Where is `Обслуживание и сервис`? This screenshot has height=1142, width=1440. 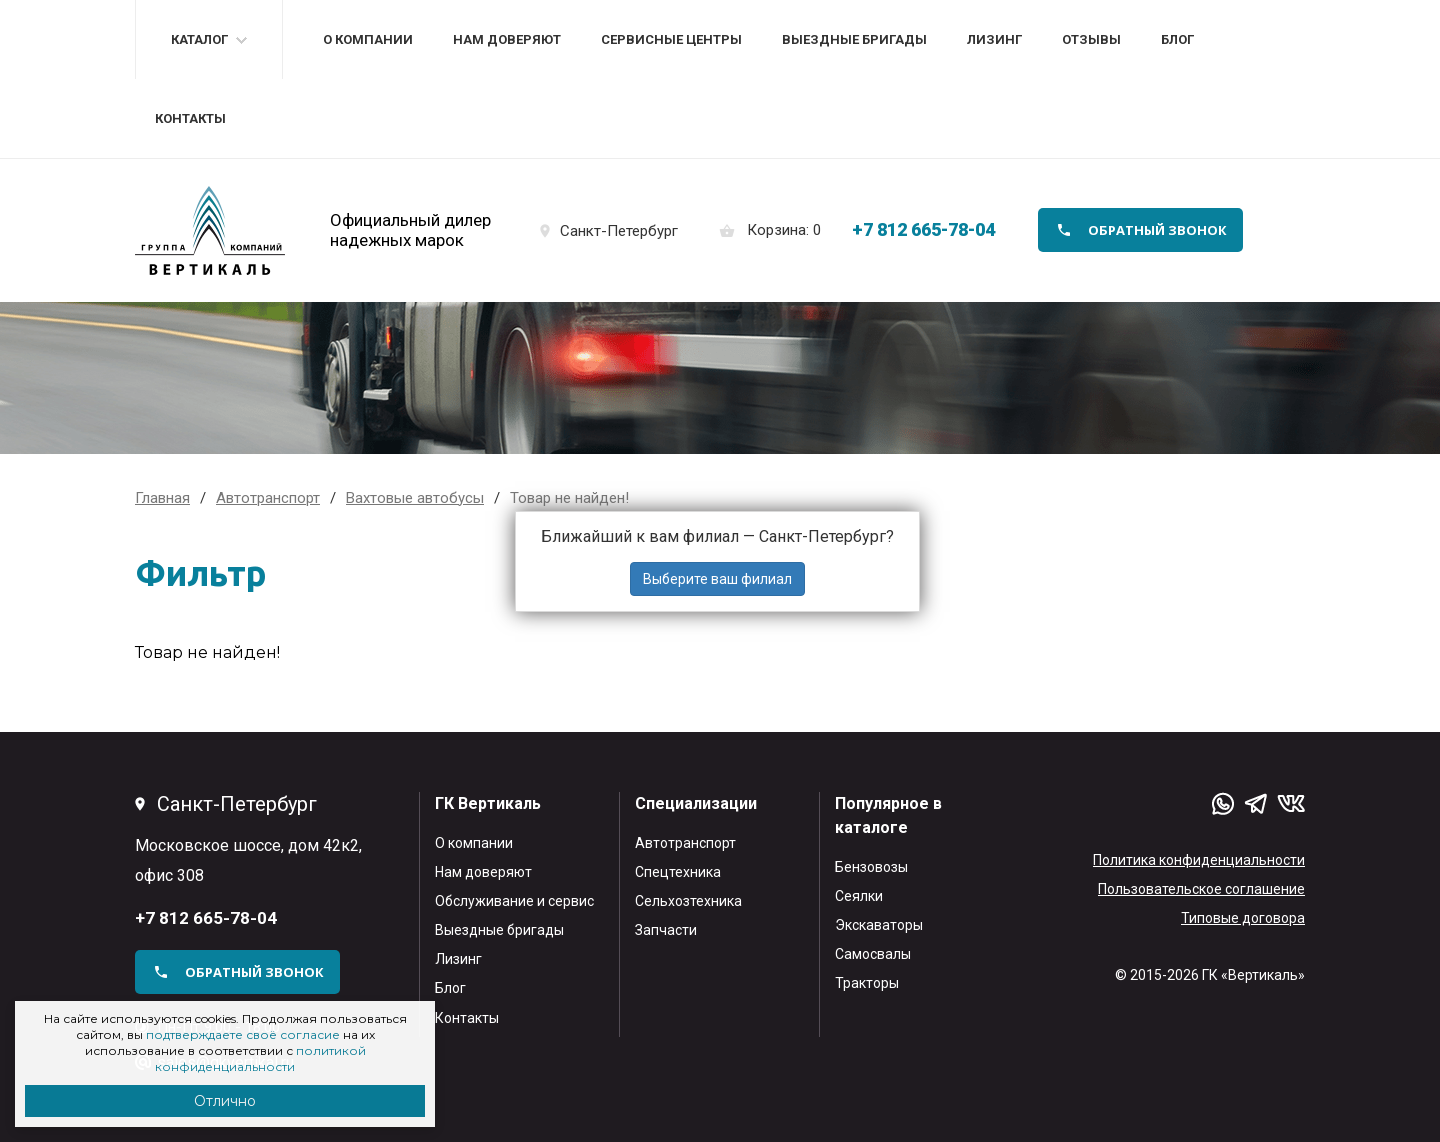 Обслуживание и сервис is located at coordinates (514, 901).